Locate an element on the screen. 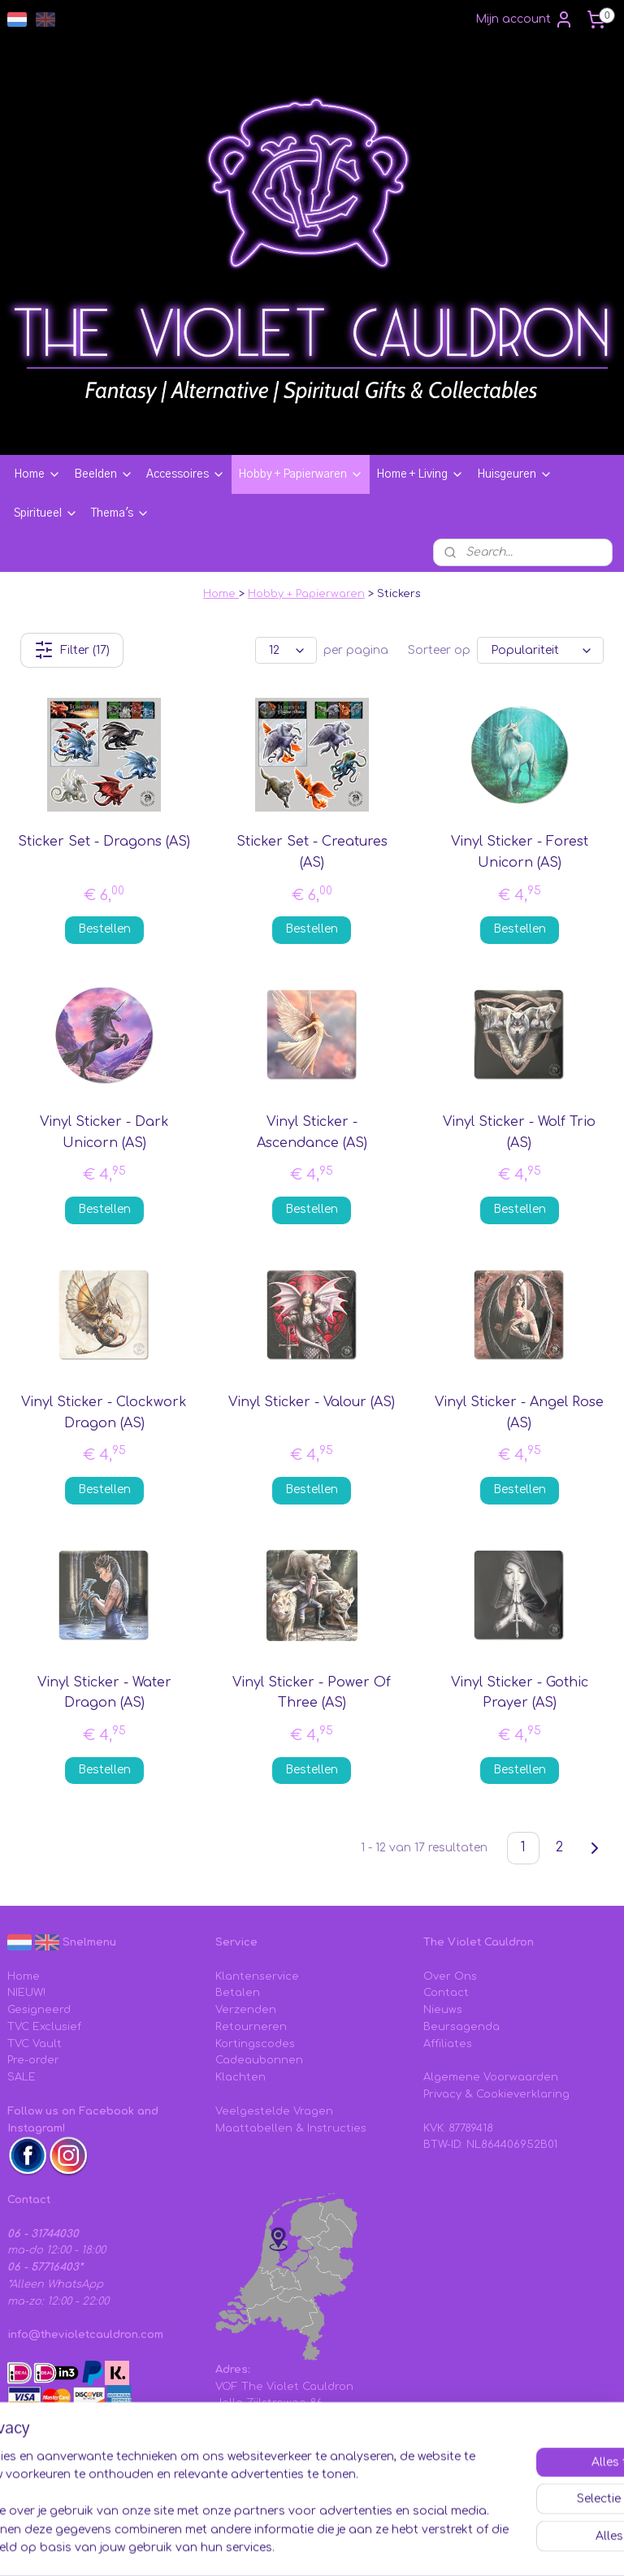 The image size is (624, 2576). Vinyl Sticker - Ascendance (AS) is located at coordinates (312, 1132).